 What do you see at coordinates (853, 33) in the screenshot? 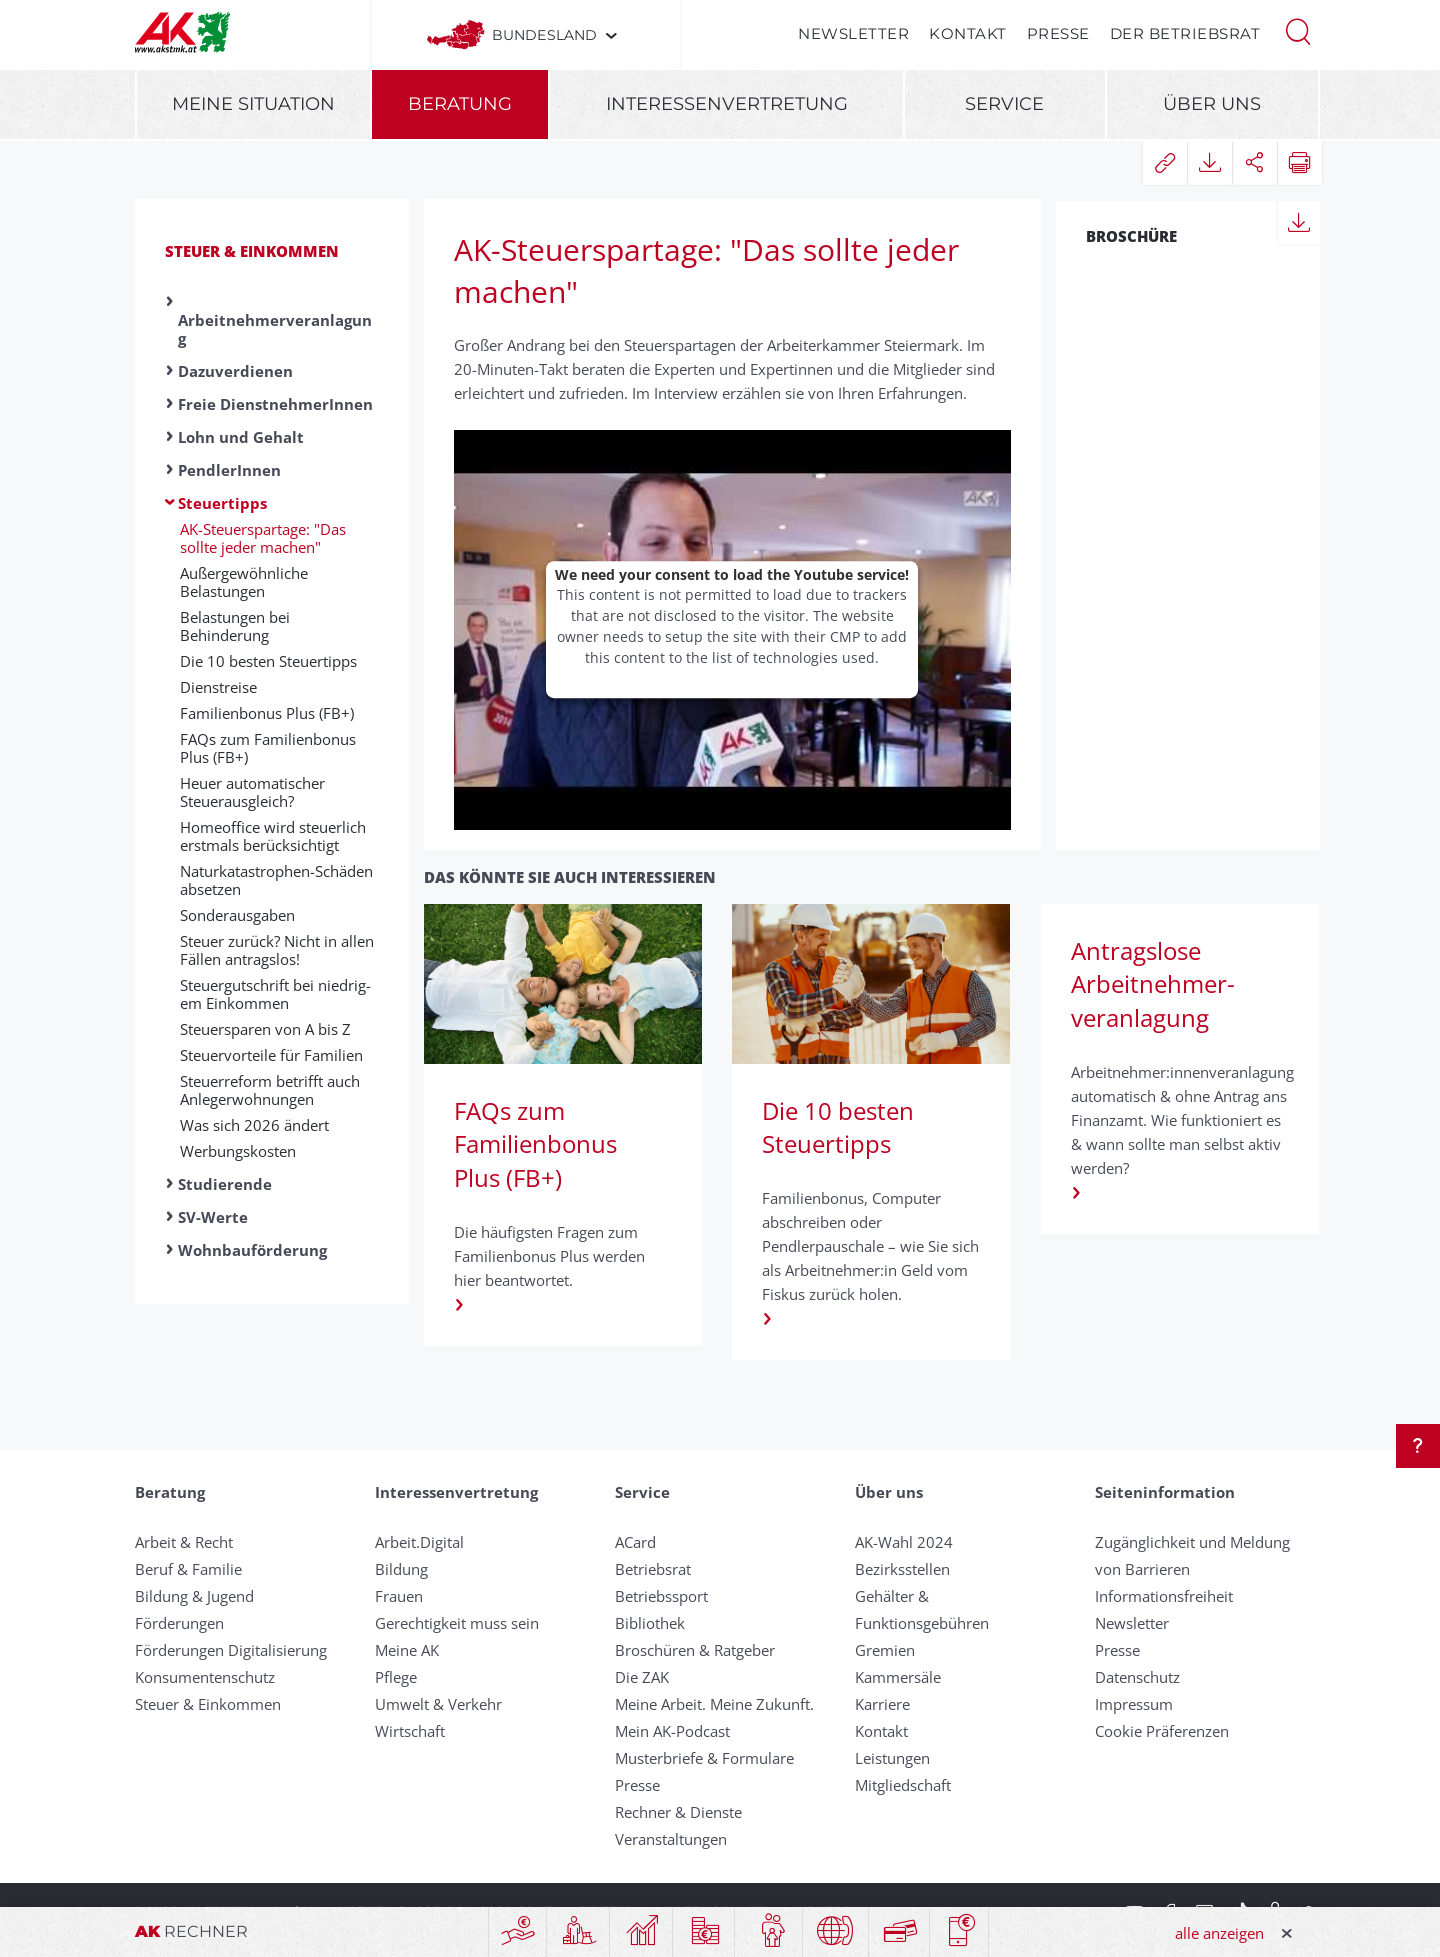
I see `Newsletter` at bounding box center [853, 33].